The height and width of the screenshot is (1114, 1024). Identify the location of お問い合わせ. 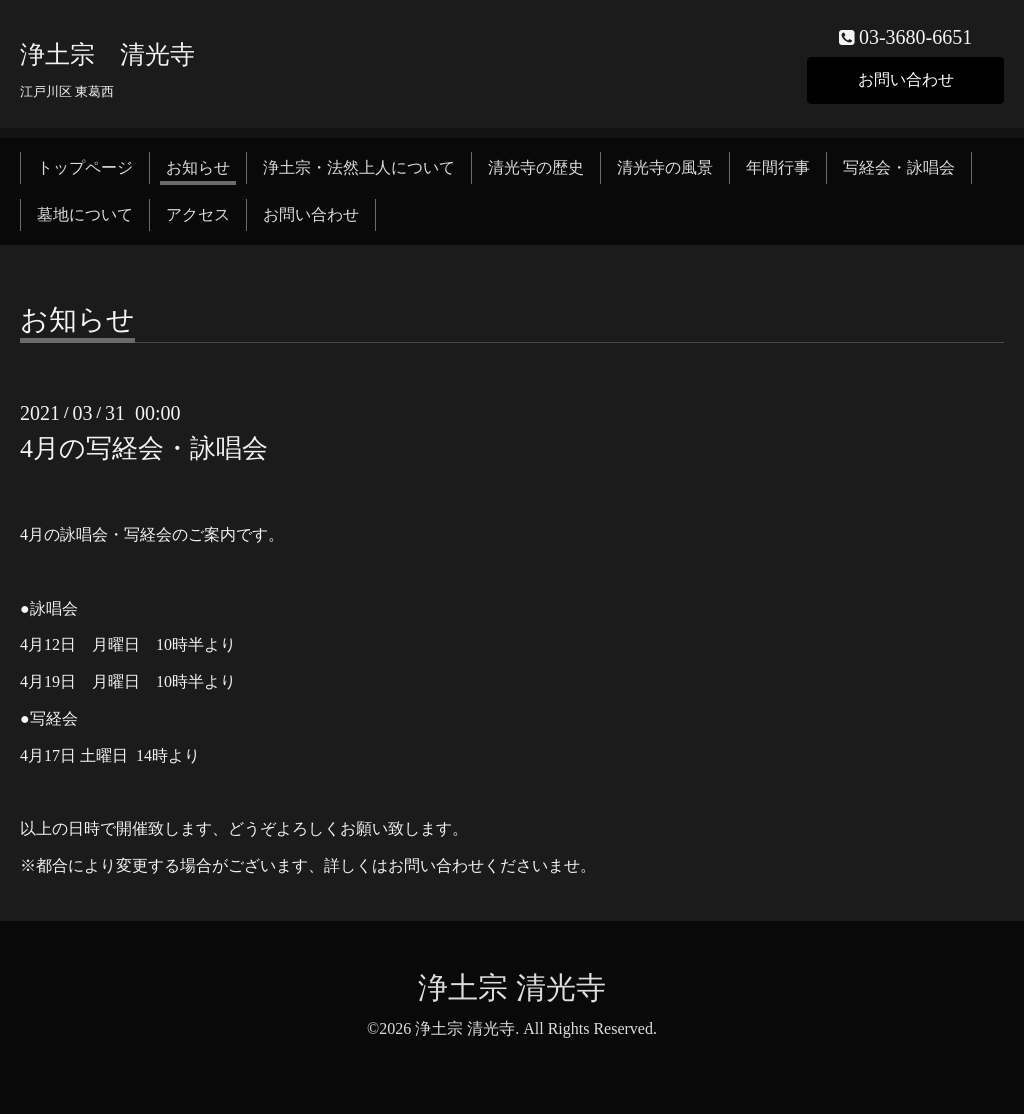
(906, 79).